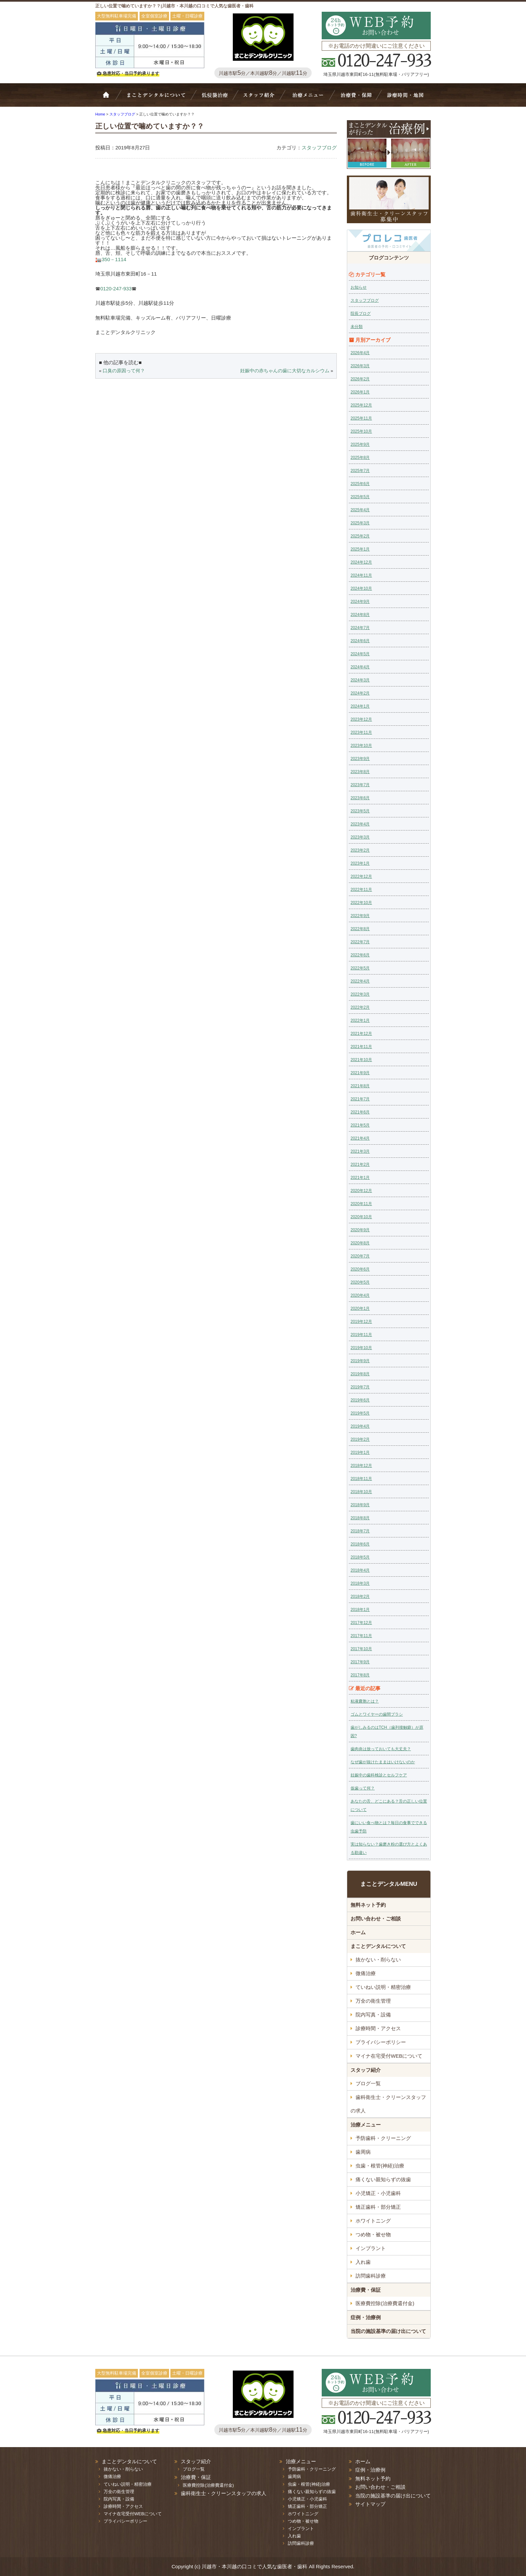  I want to click on 2018年5月, so click(360, 1557).